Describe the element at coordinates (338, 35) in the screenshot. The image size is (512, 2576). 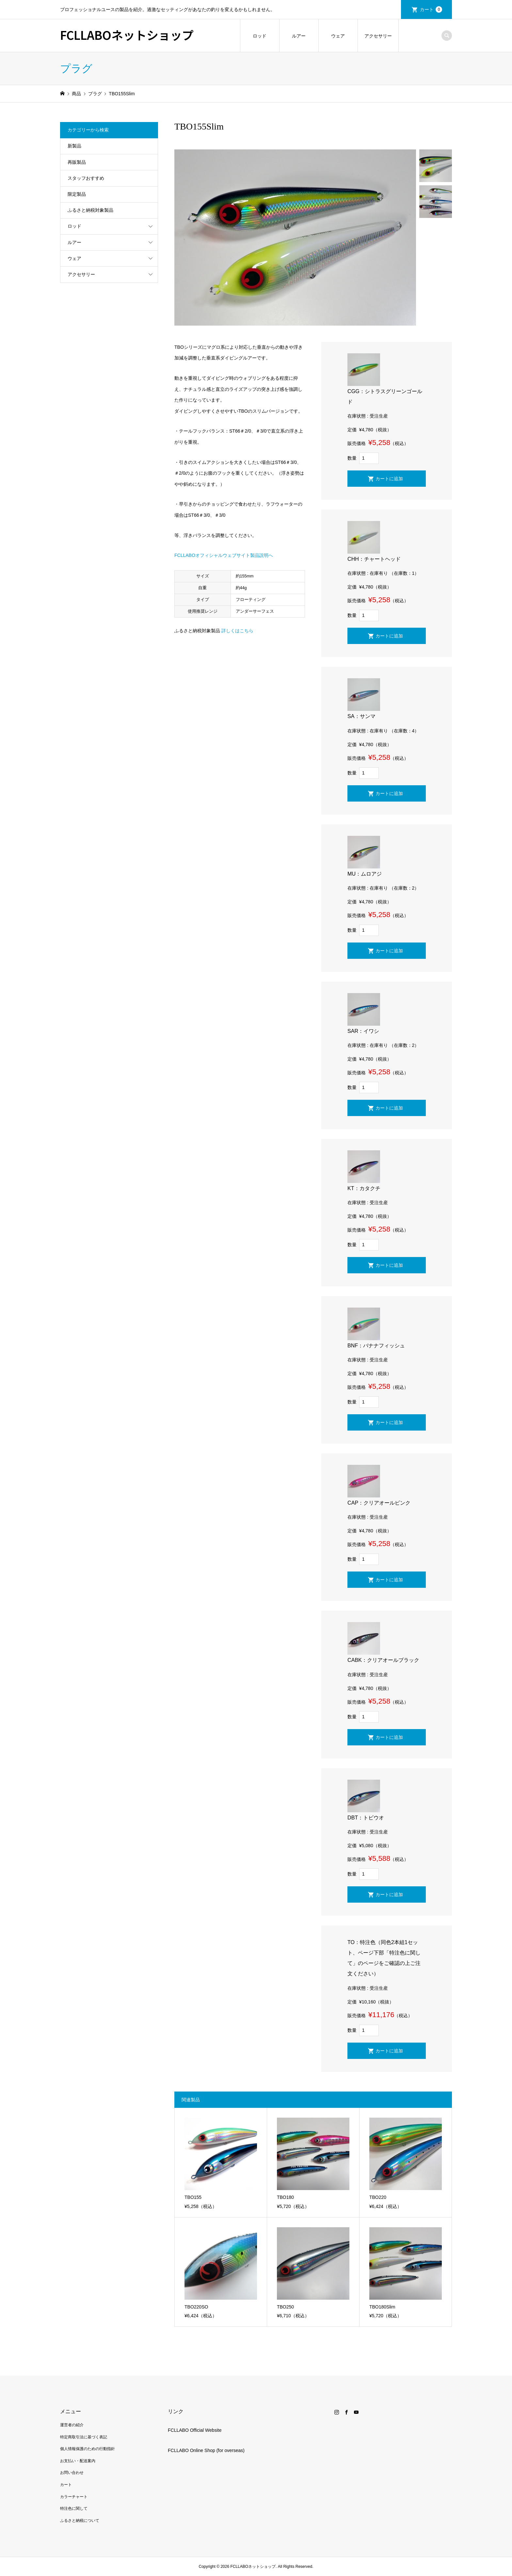
I see `ウェア` at that location.